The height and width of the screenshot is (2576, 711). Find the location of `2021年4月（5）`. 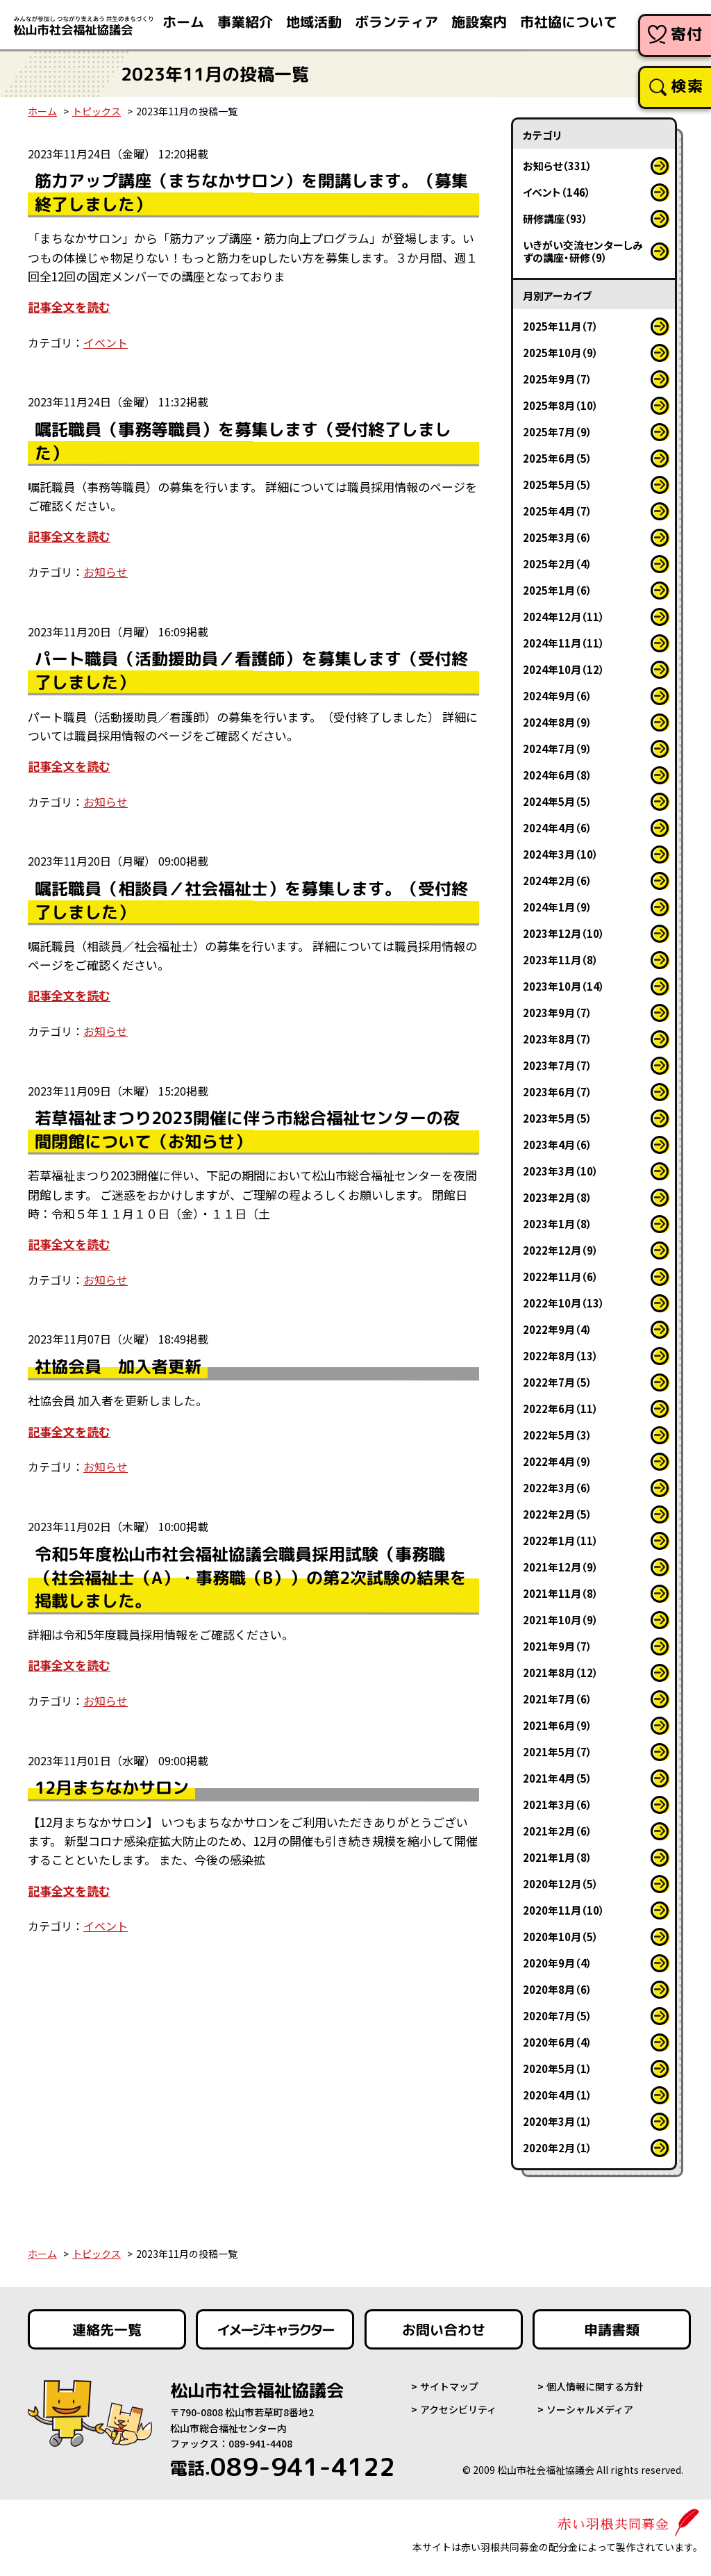

2021年4月（5） is located at coordinates (557, 1778).